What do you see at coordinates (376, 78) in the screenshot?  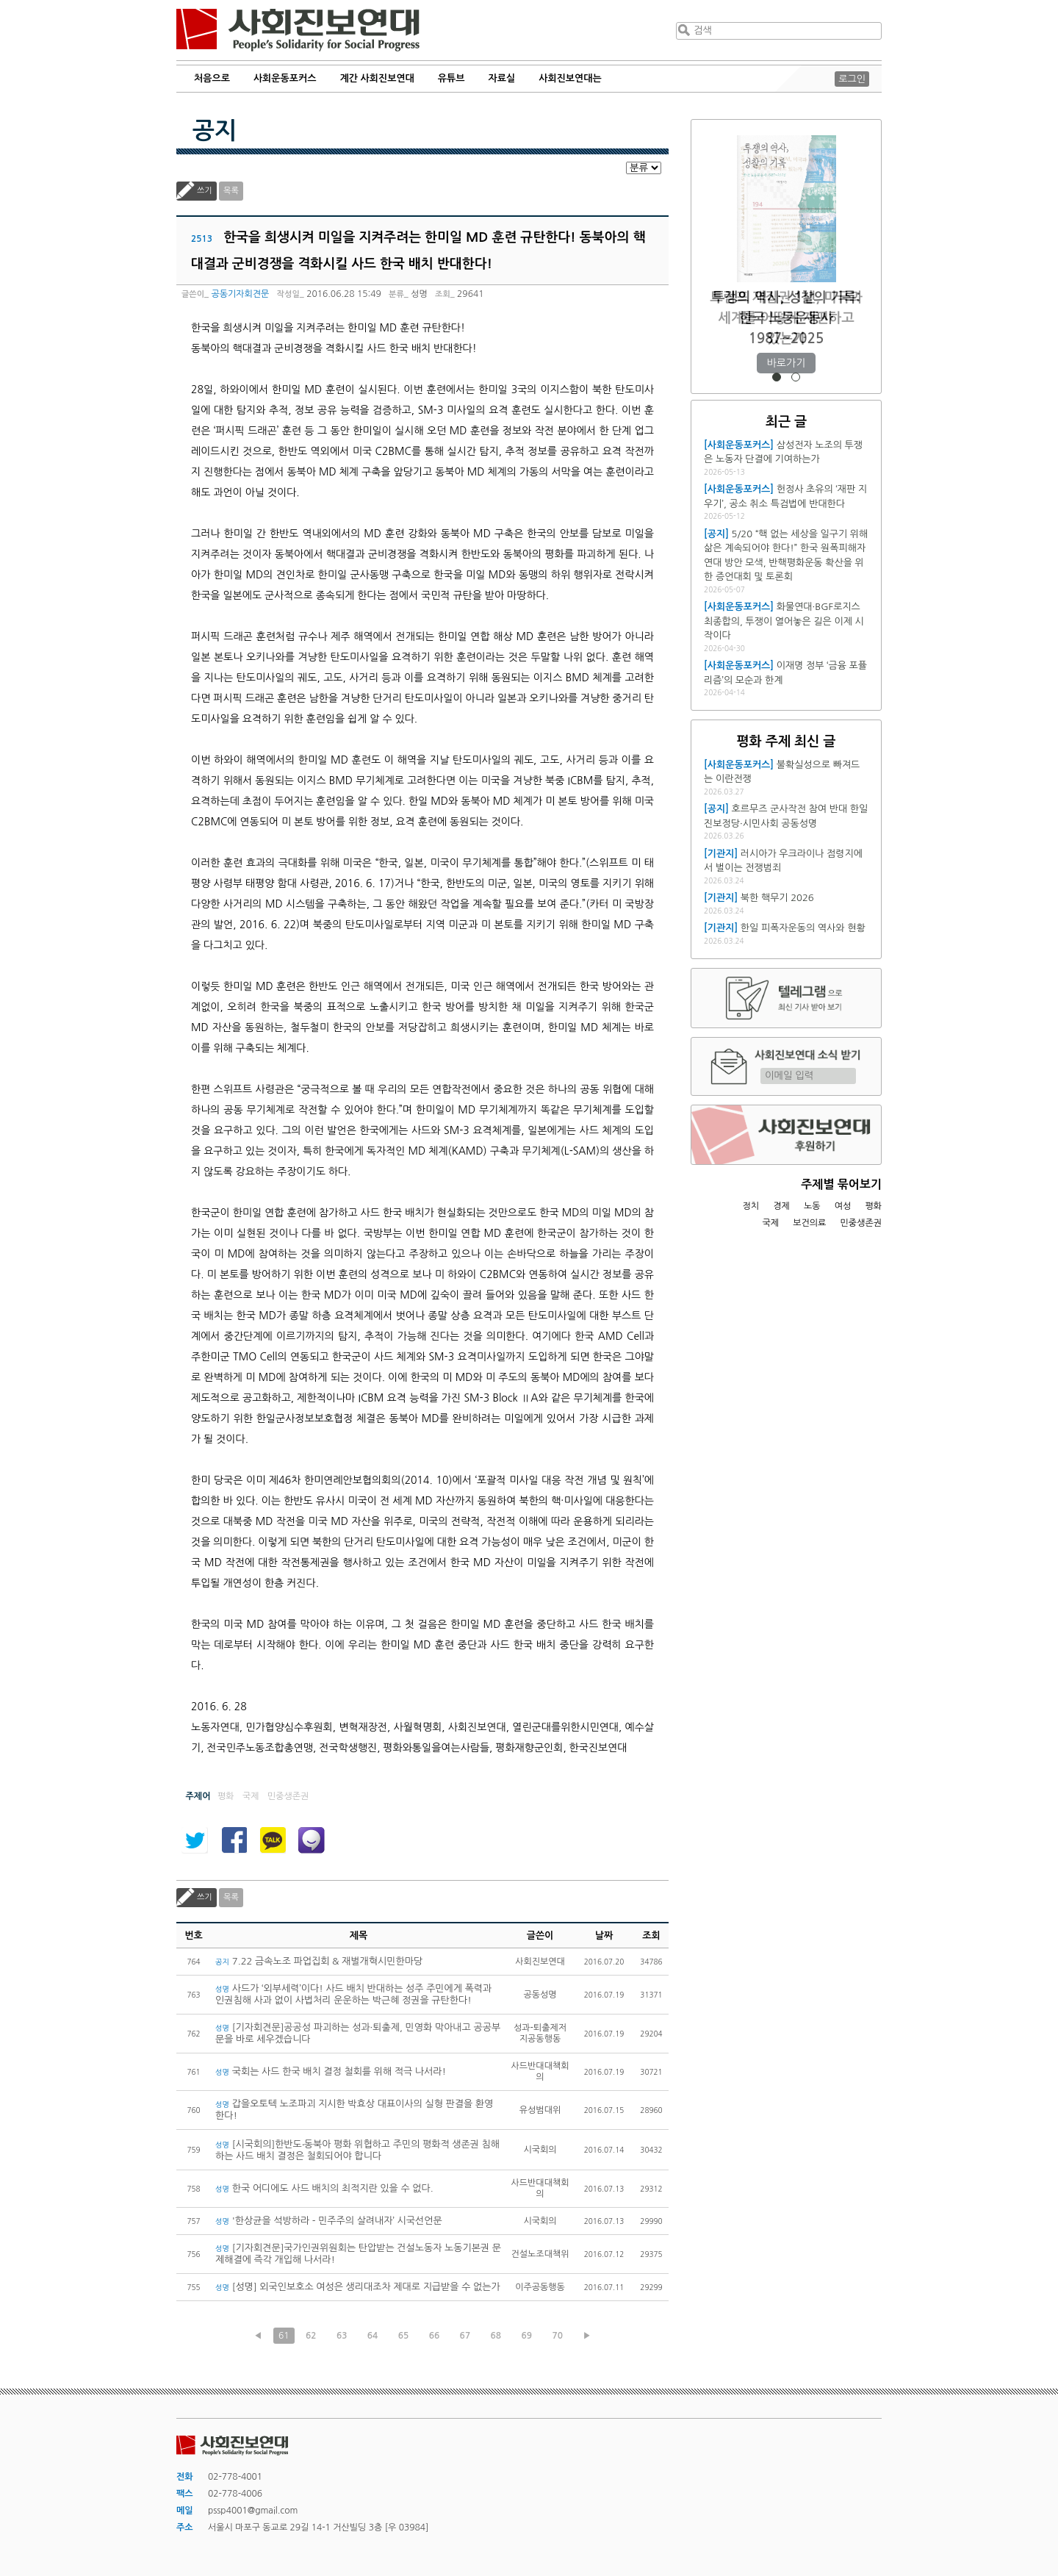 I see `계간 사회진보연대` at bounding box center [376, 78].